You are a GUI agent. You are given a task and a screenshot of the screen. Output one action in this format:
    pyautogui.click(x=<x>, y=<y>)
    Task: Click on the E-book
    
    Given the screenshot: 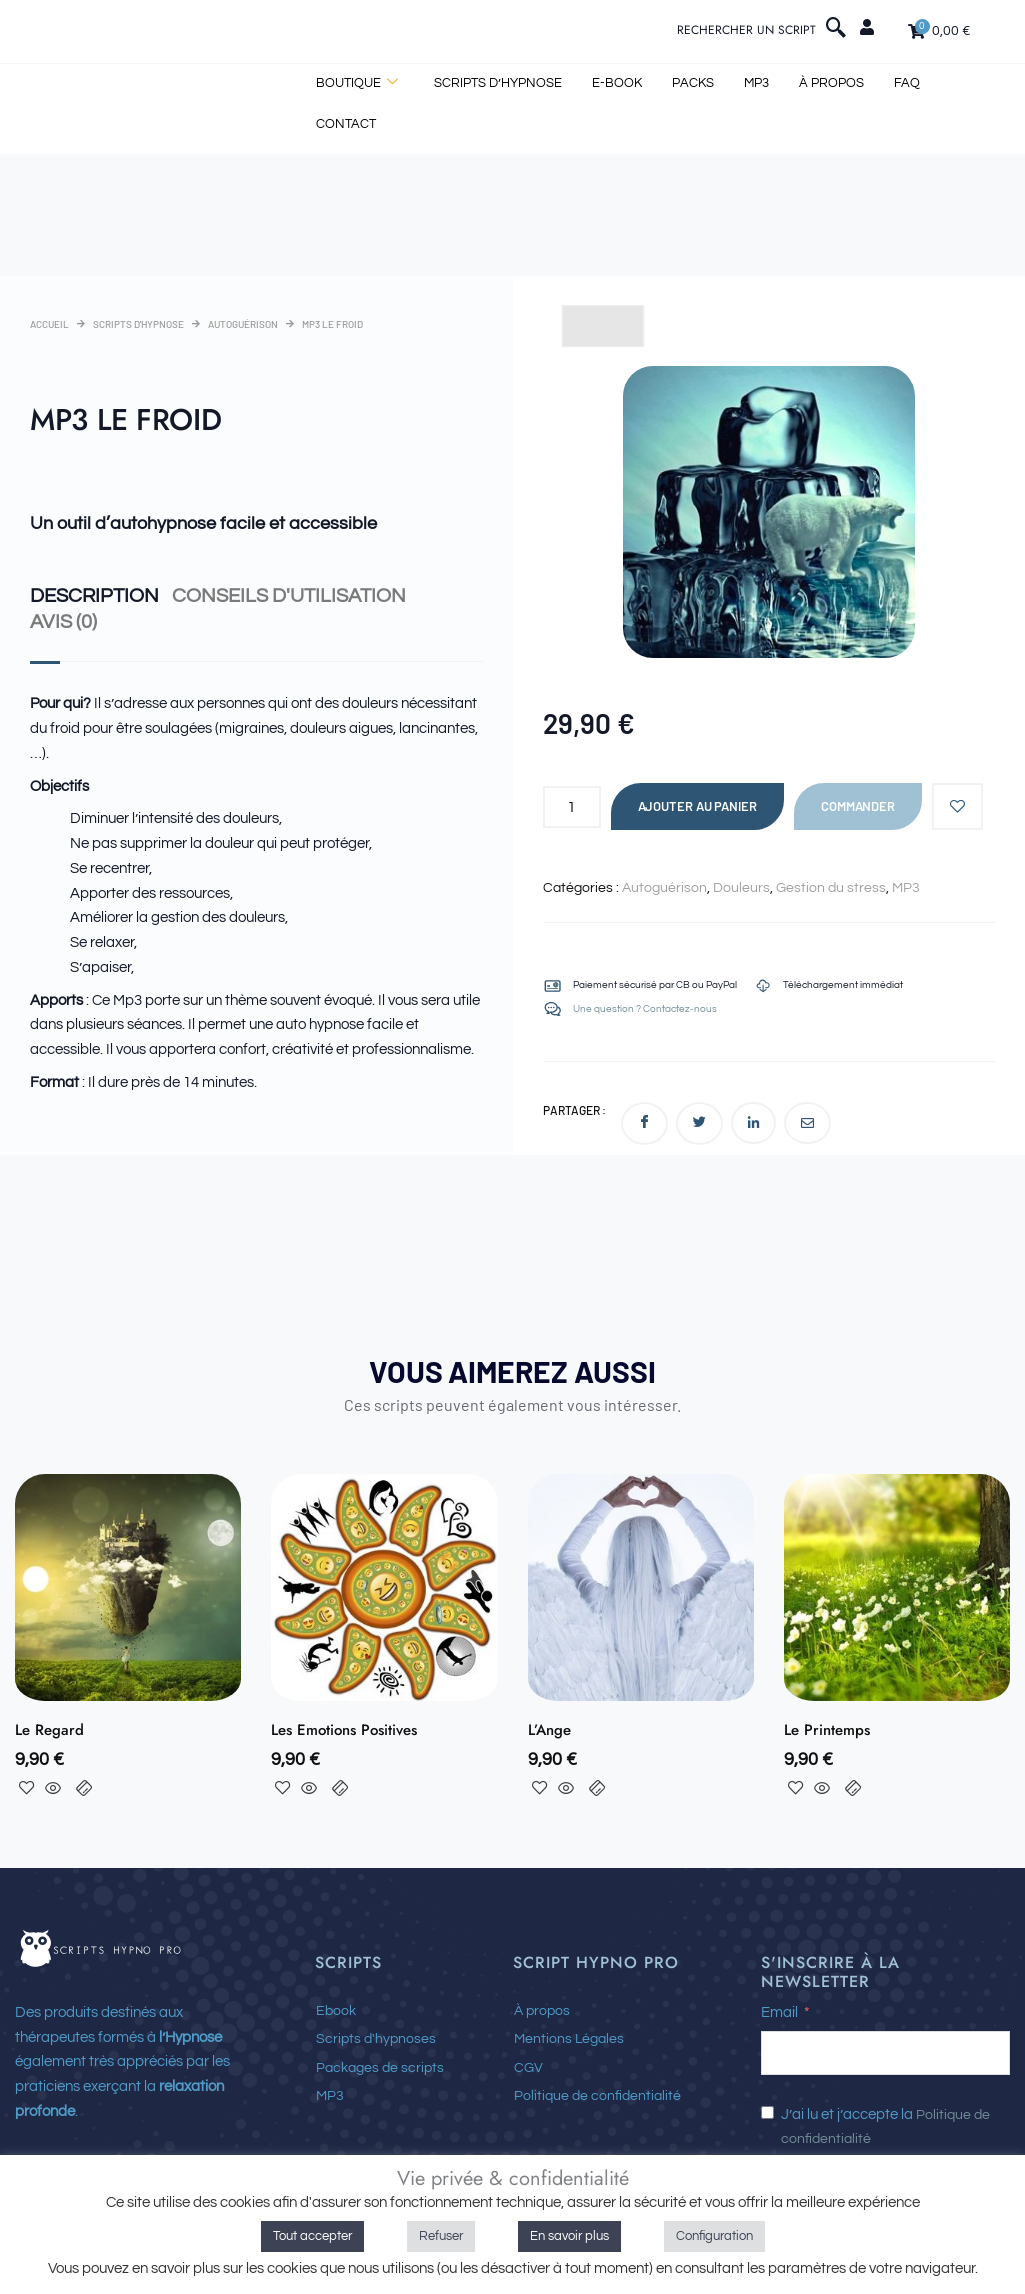 What is the action you would take?
    pyautogui.click(x=617, y=85)
    